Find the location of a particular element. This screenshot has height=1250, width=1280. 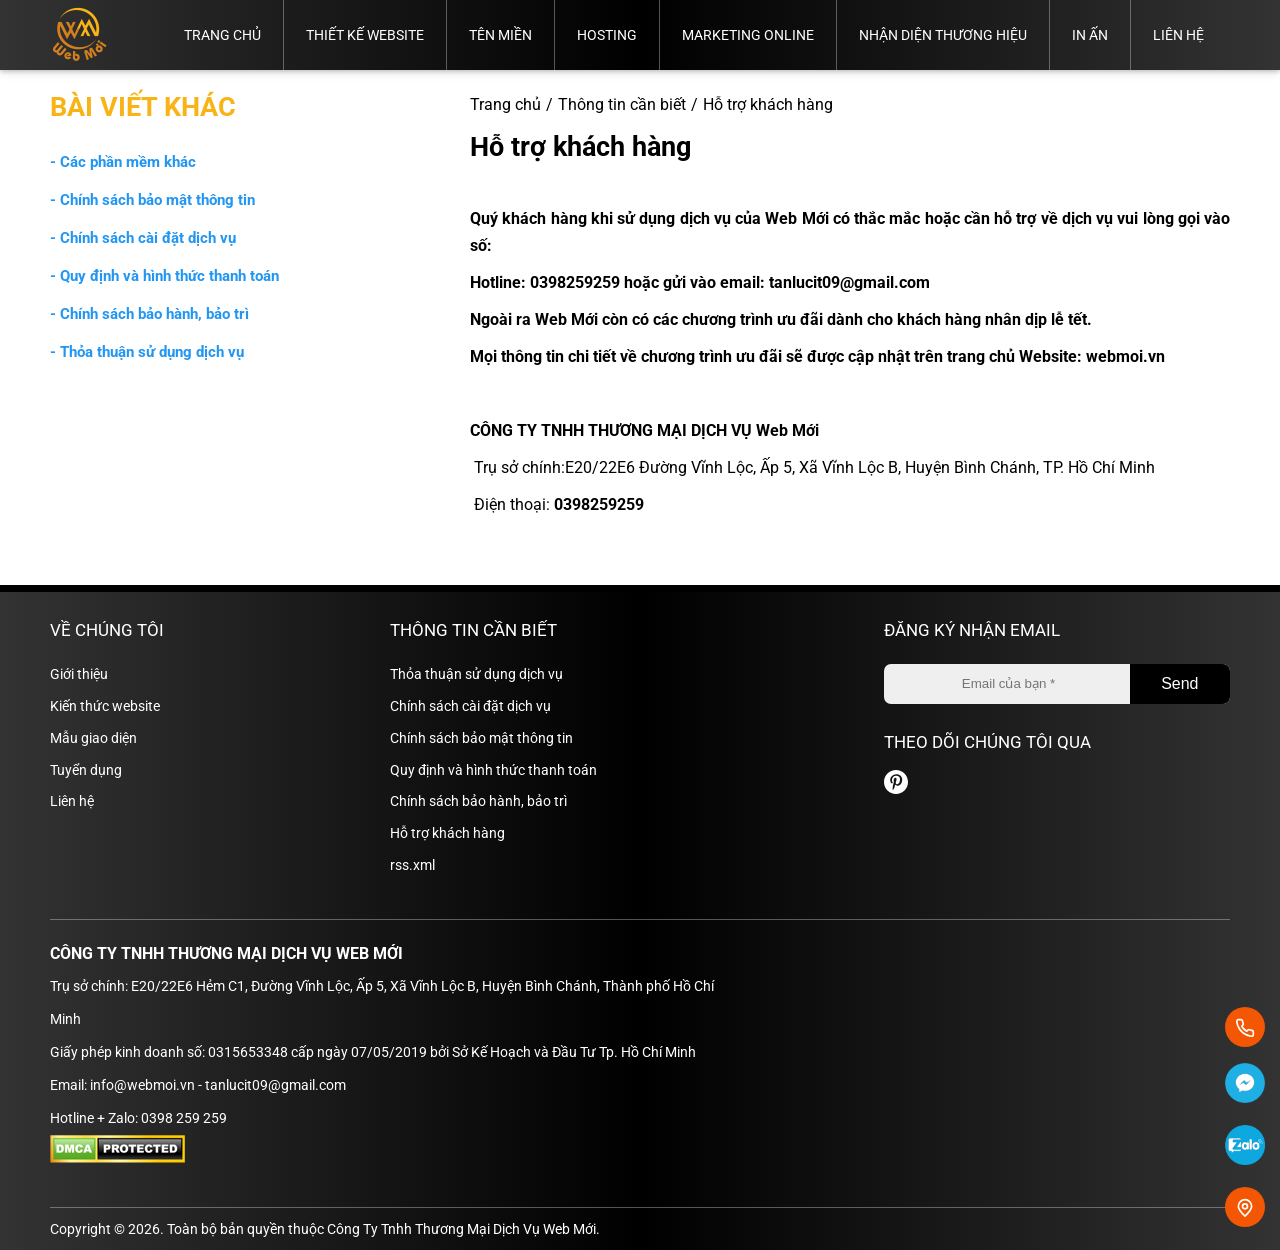

- Chính sách bảo hành, bảo trì is located at coordinates (149, 314).